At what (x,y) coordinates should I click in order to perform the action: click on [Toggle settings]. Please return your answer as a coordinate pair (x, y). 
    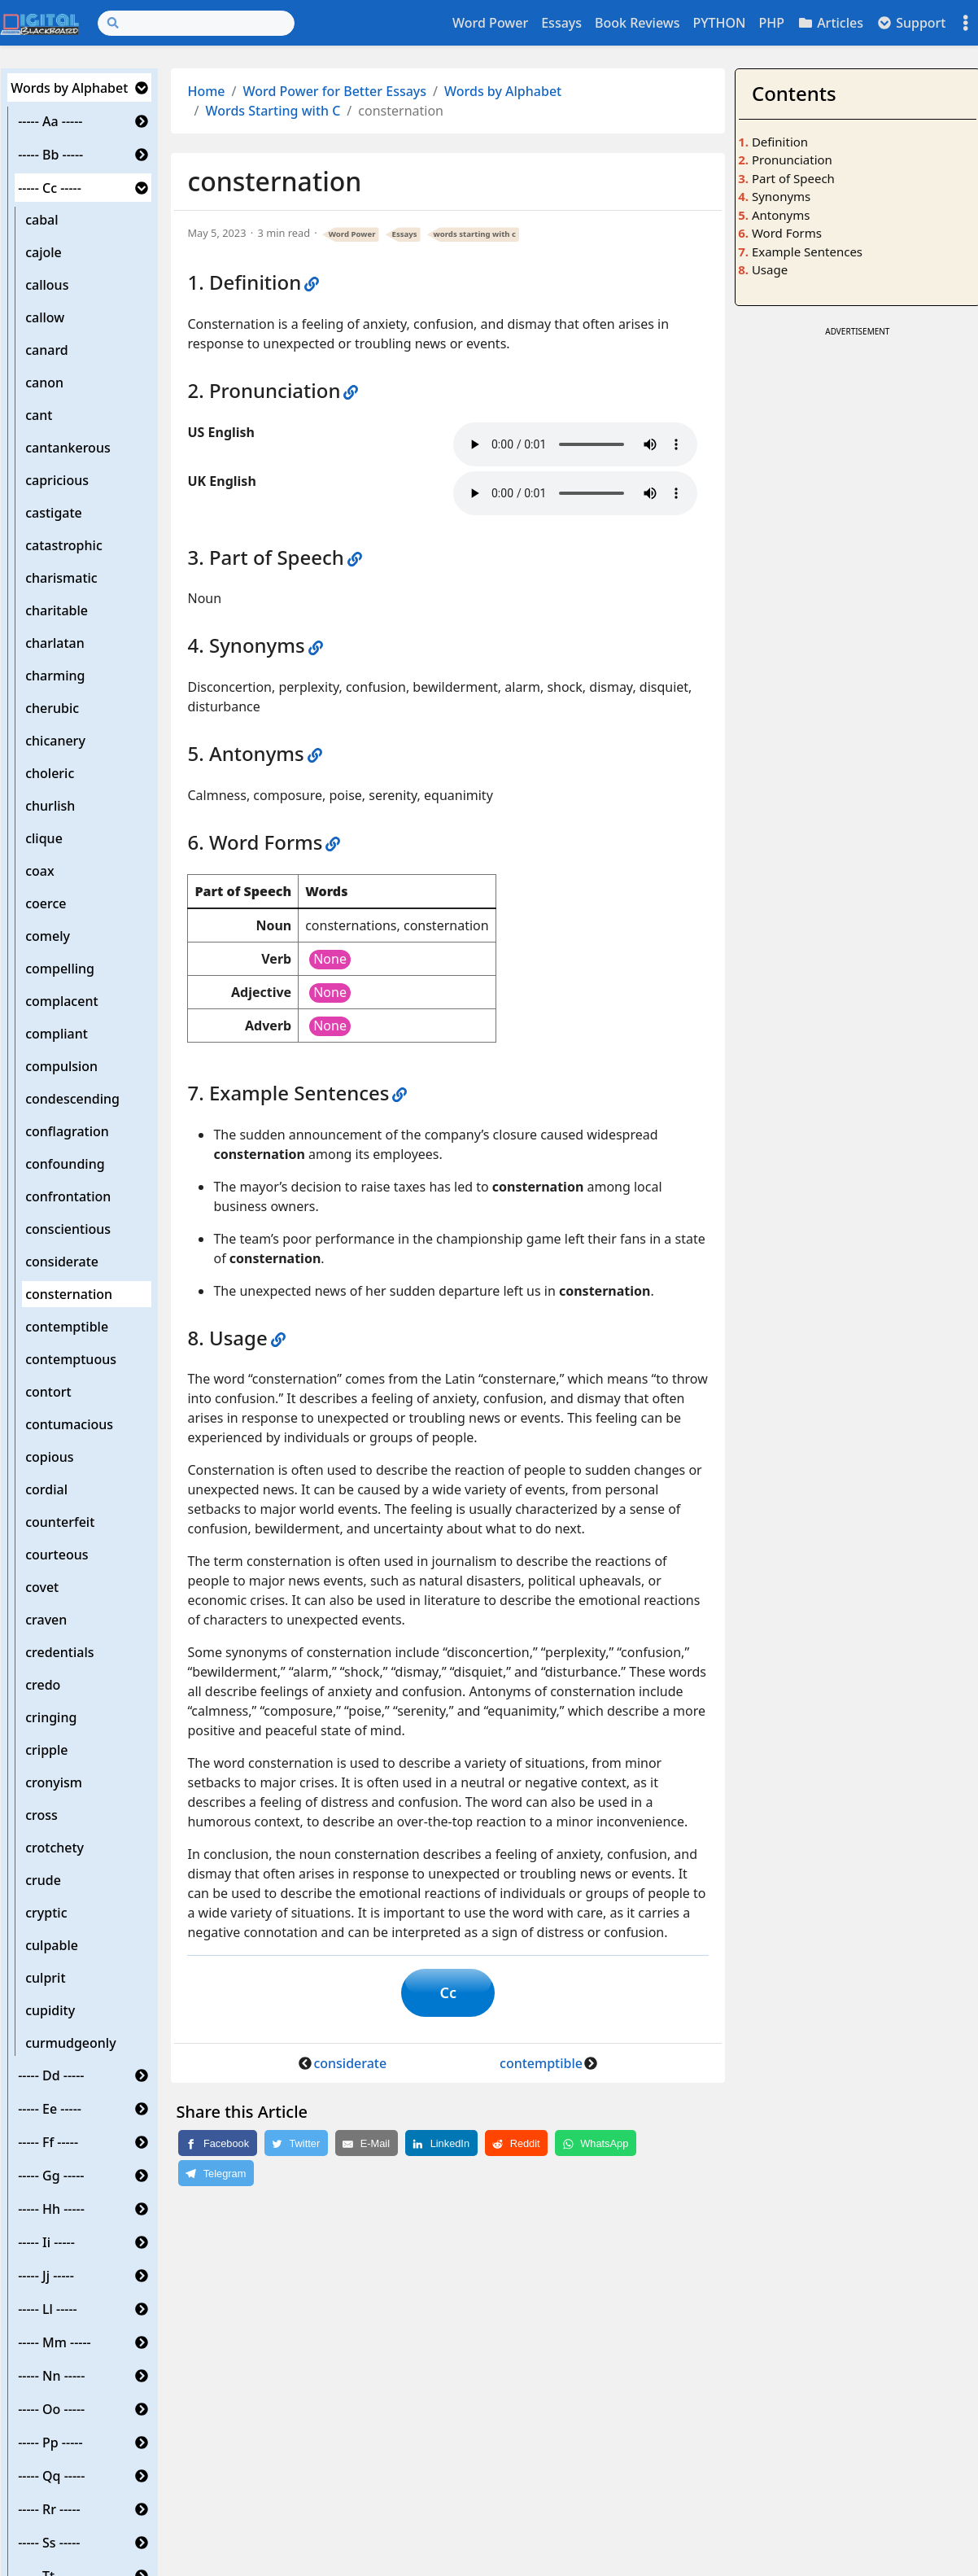
    Looking at the image, I should click on (966, 23).